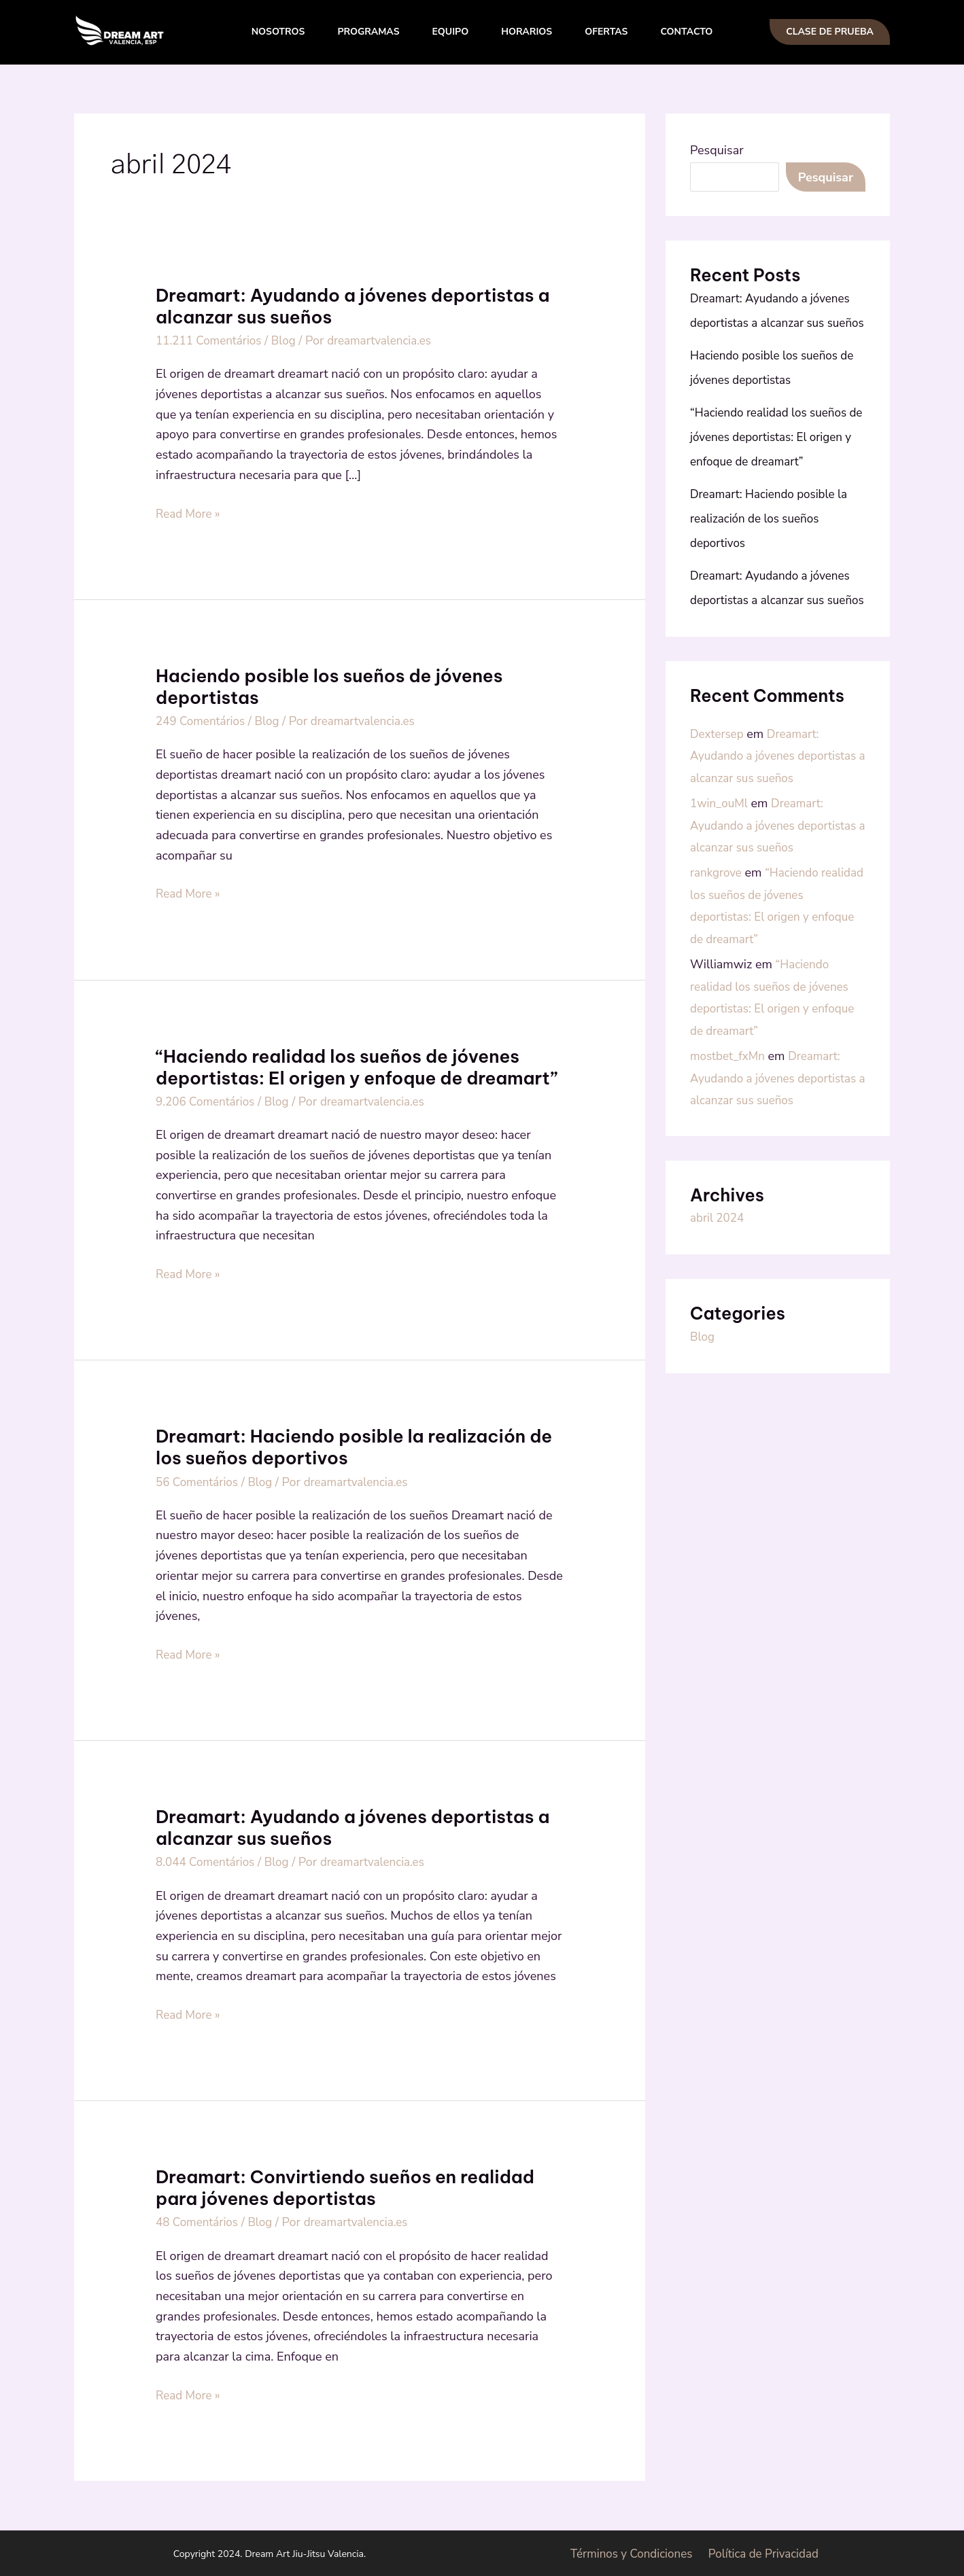 The width and height of the screenshot is (964, 2576). What do you see at coordinates (354, 1446) in the screenshot?
I see `Dreamart: Haciendo posible la realización de los sueños deportivos` at bounding box center [354, 1446].